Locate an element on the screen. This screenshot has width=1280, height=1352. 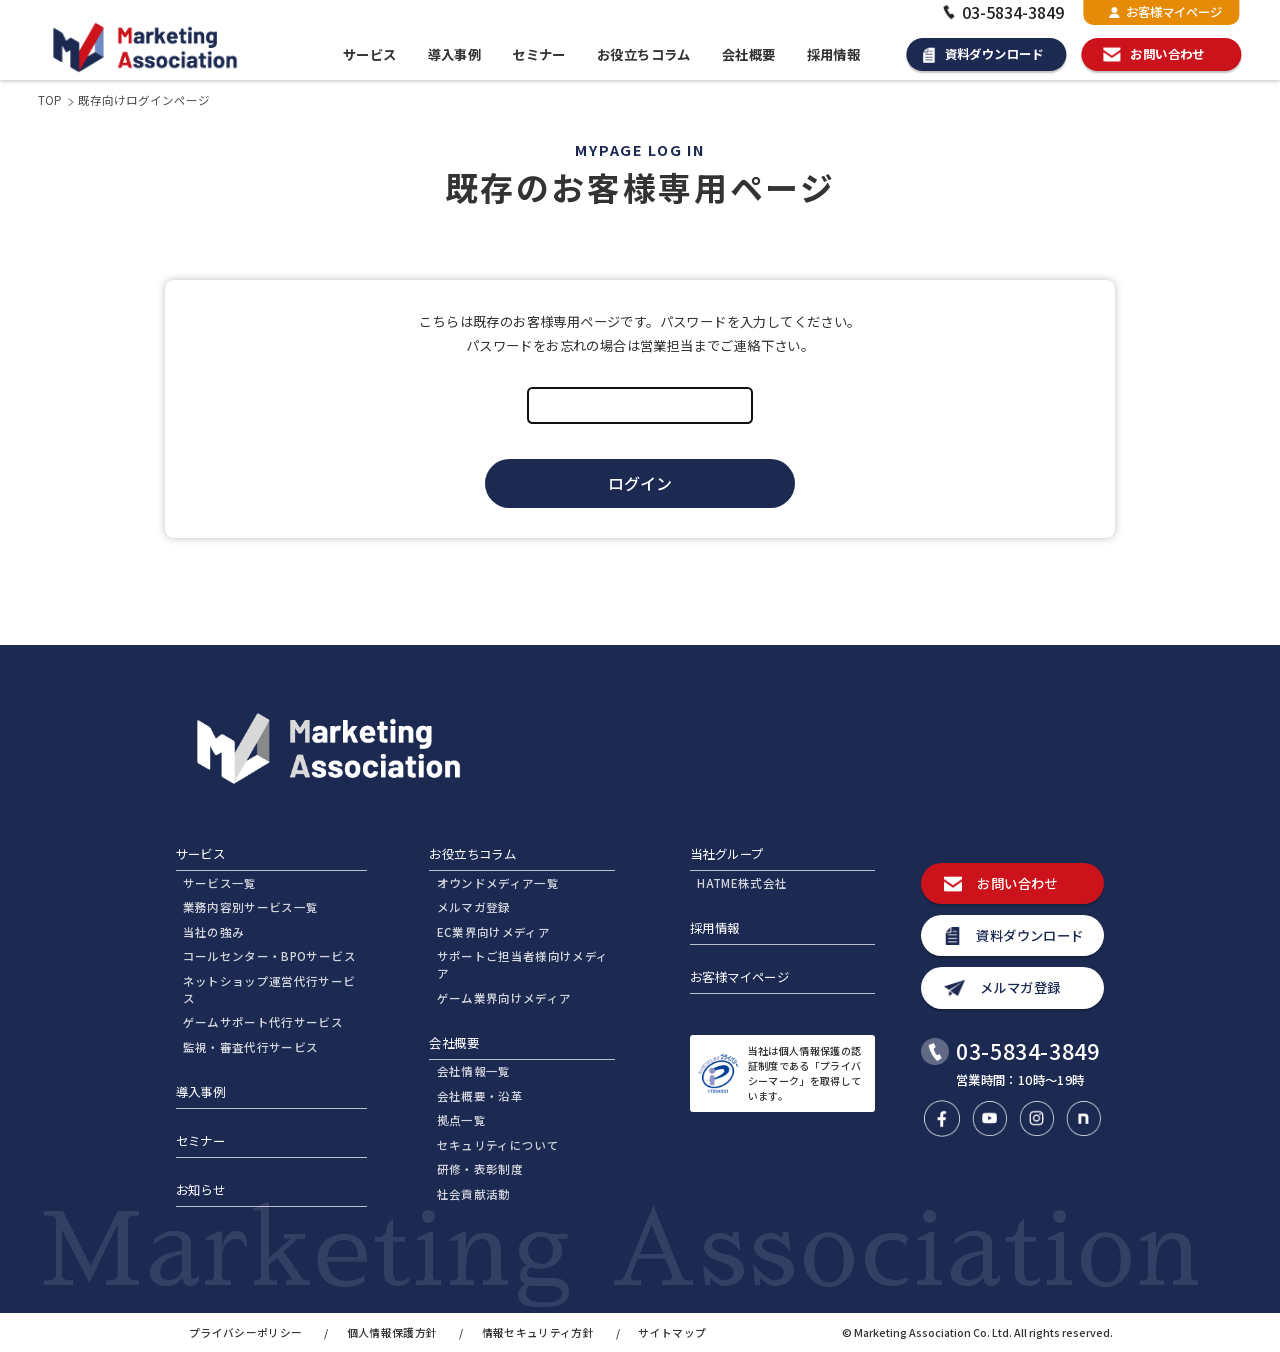
社会貢献活動 is located at coordinates (474, 1194).